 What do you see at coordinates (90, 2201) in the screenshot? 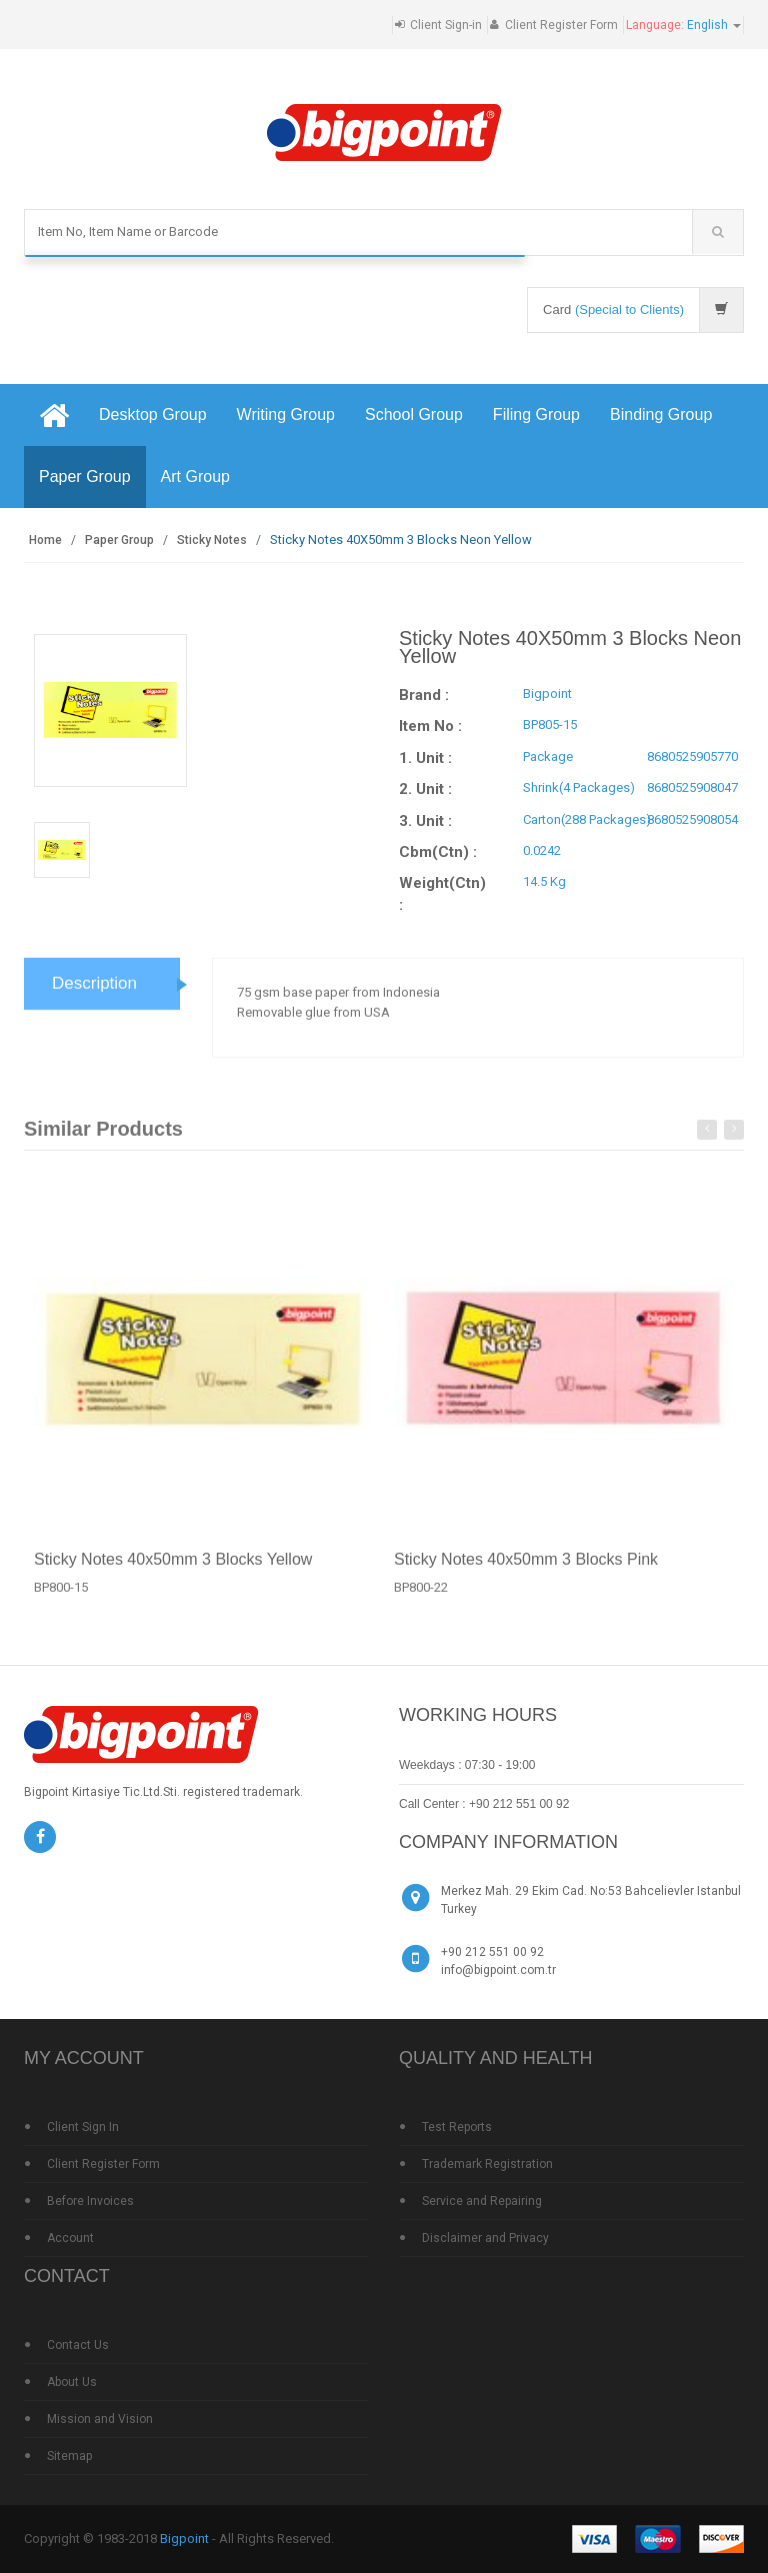
I see `Before Invoices` at bounding box center [90, 2201].